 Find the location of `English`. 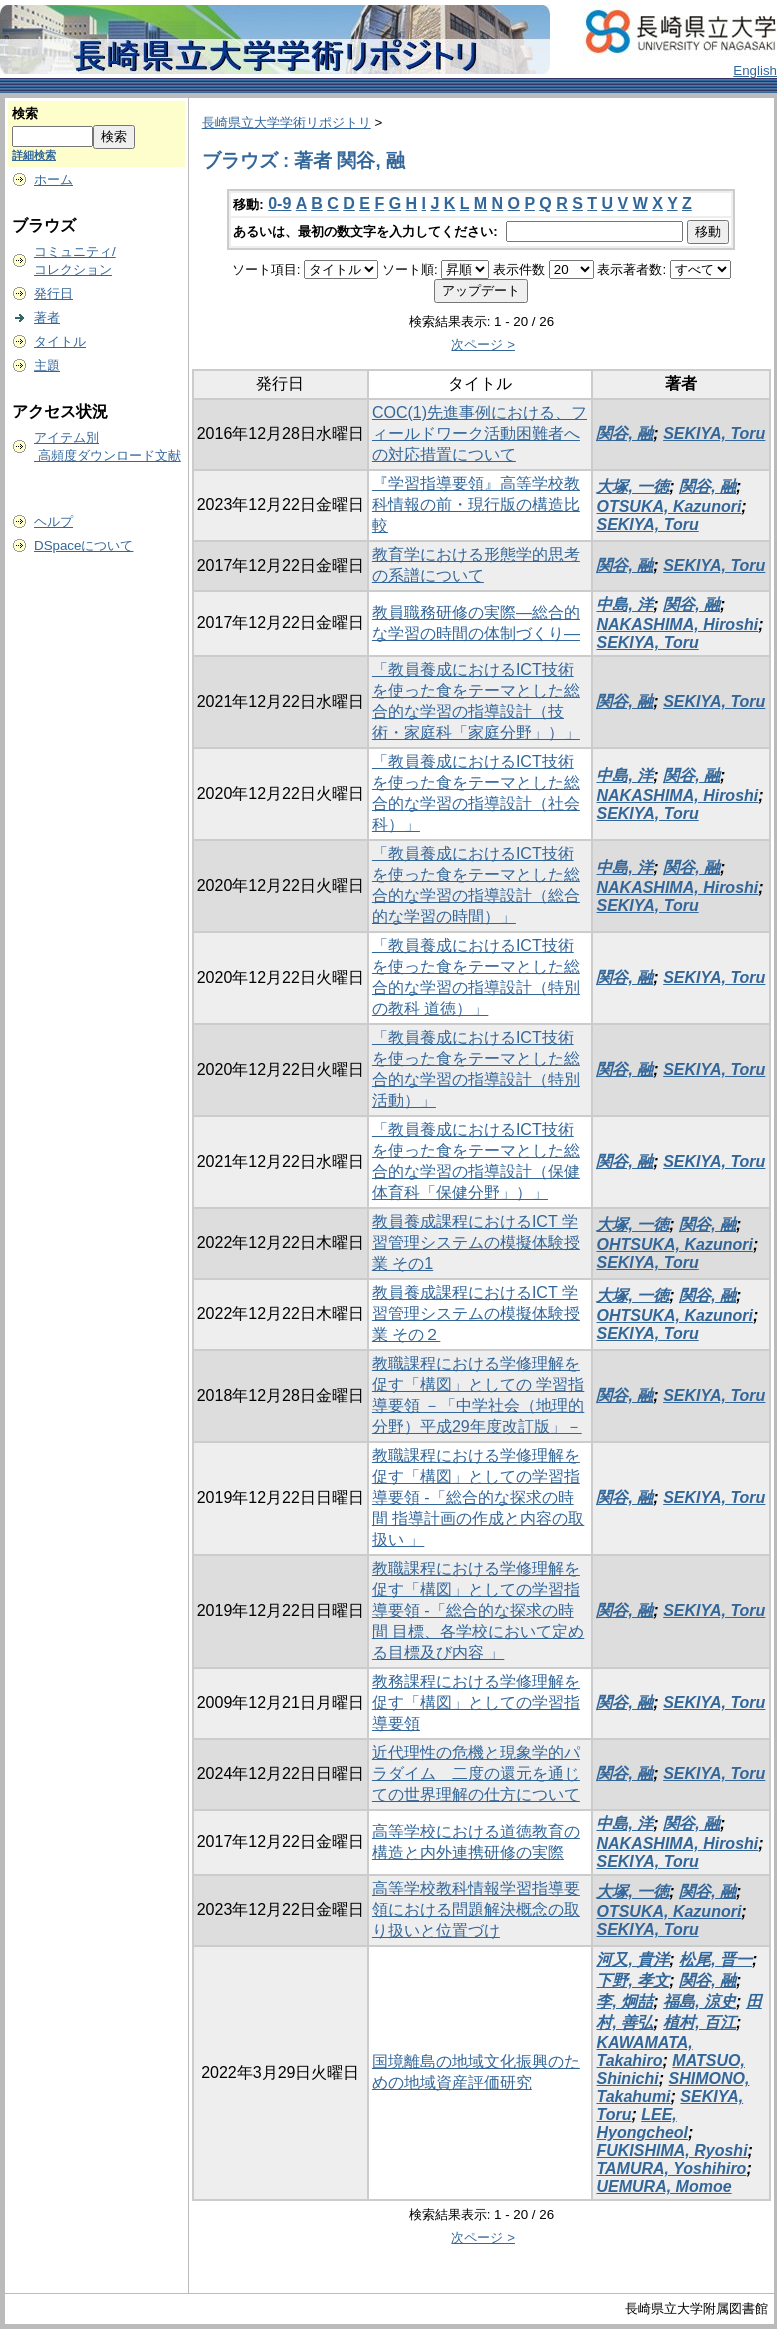

English is located at coordinates (755, 70).